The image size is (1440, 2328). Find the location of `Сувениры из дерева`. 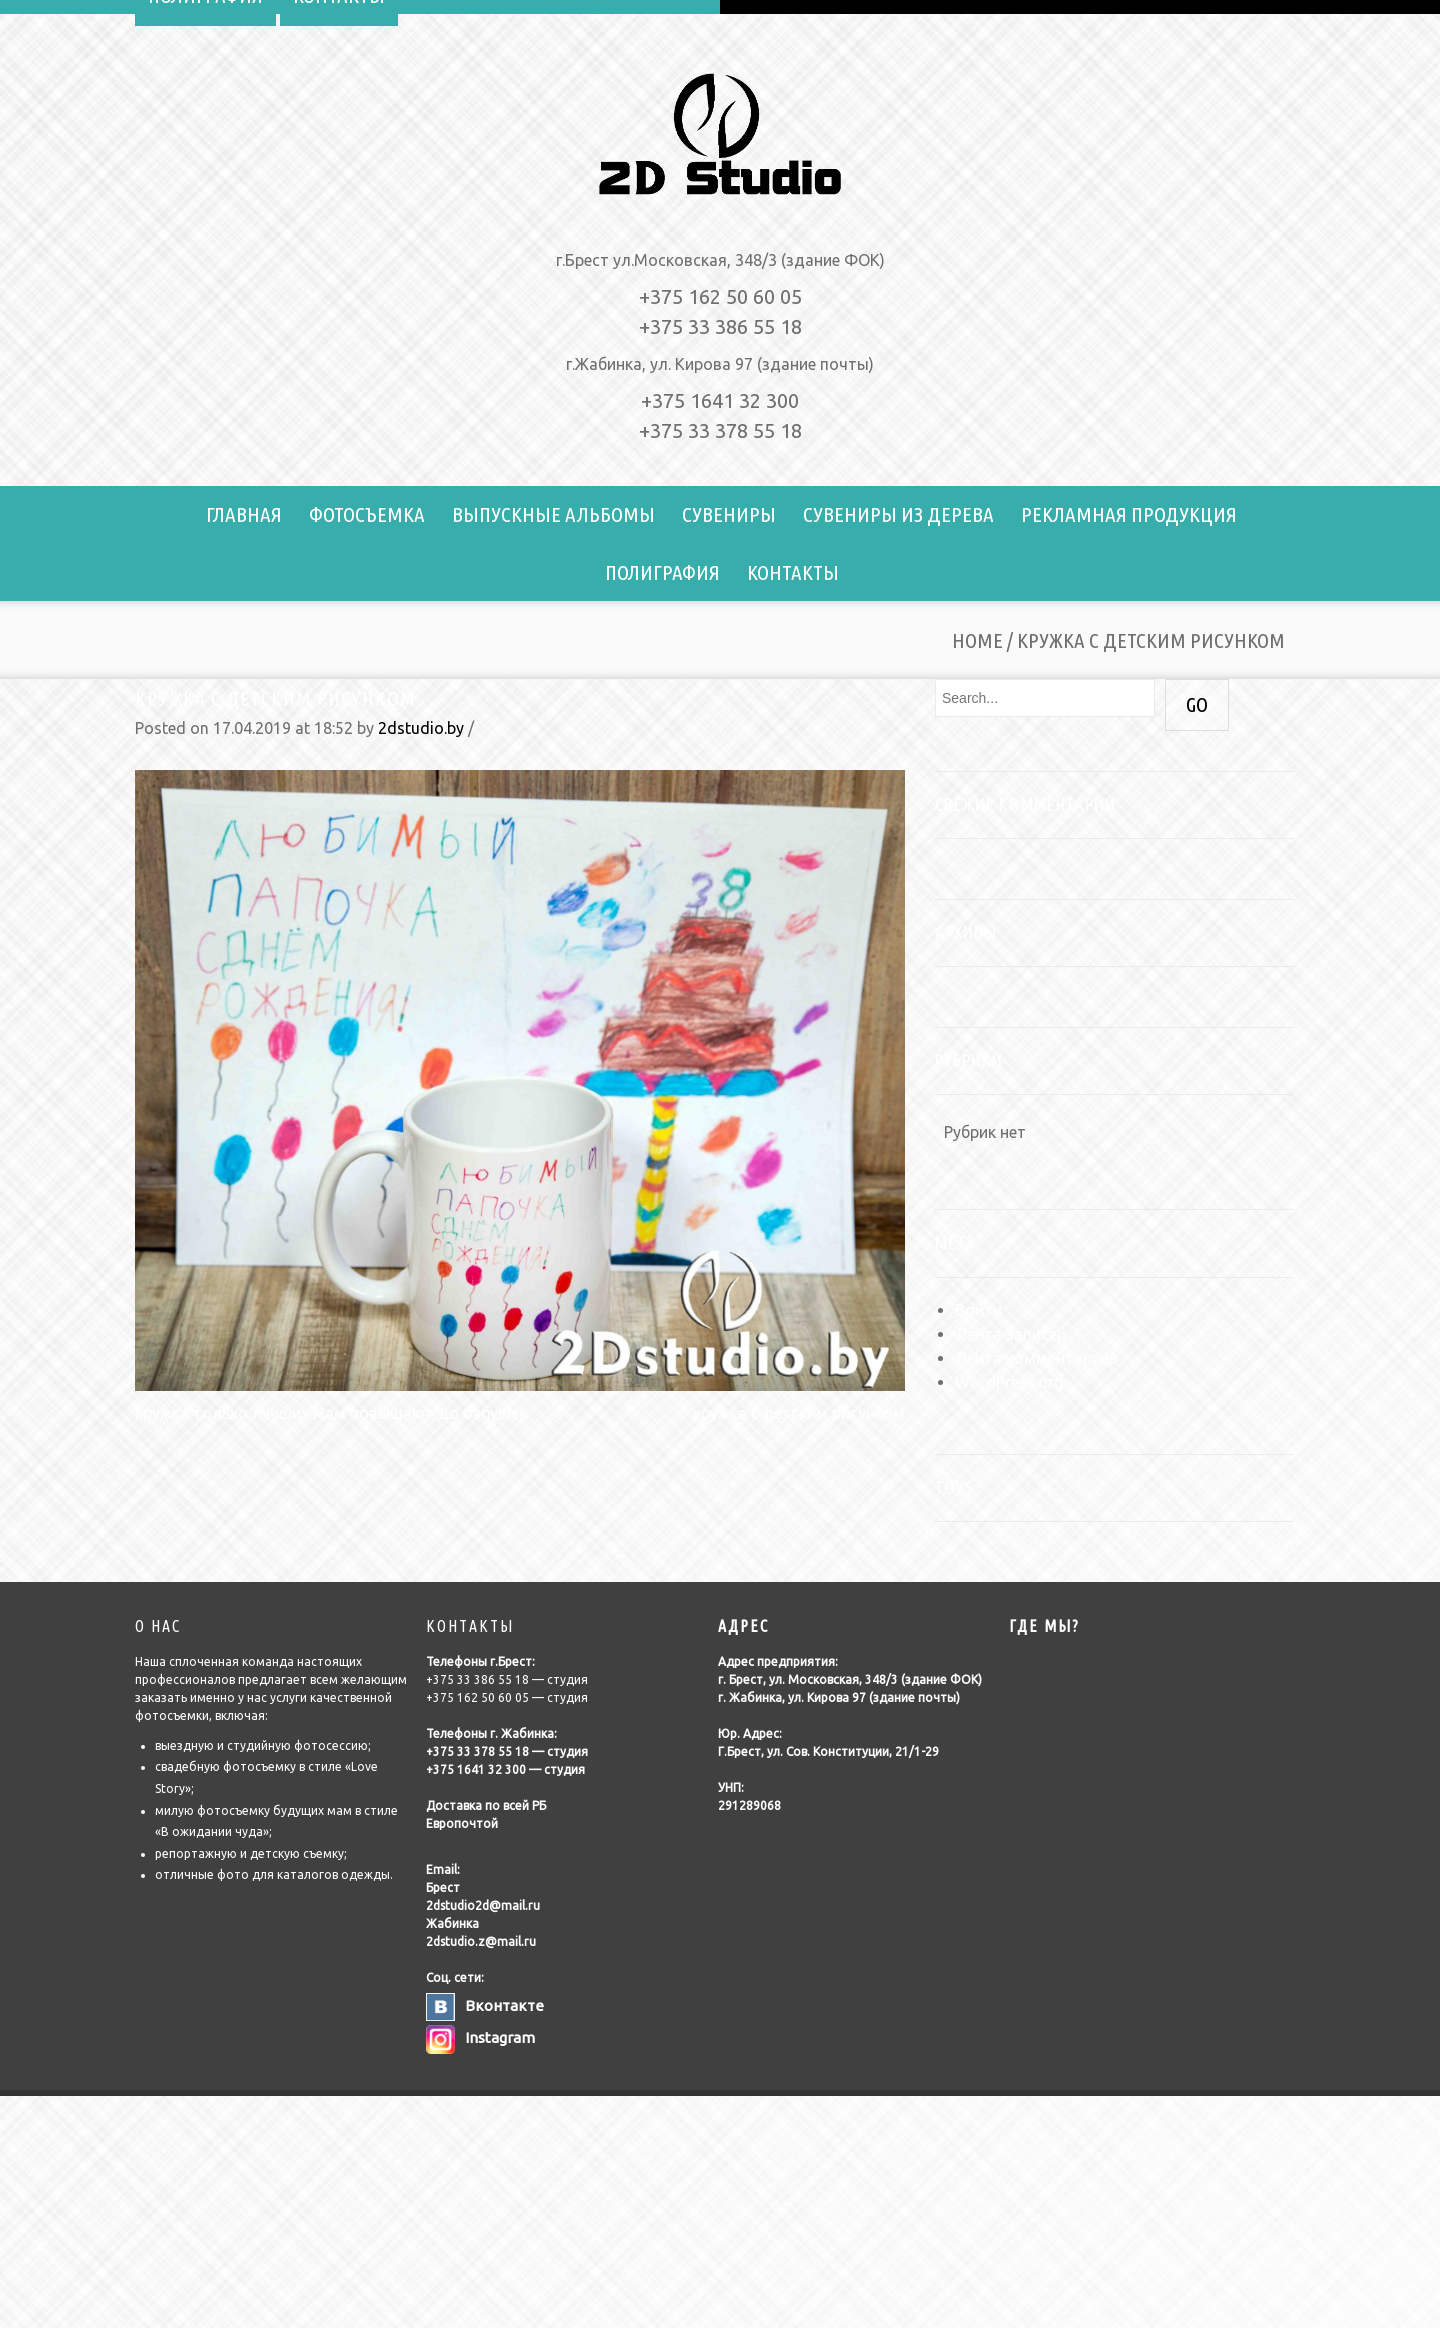

Сувениры из дерева is located at coordinates (898, 514).